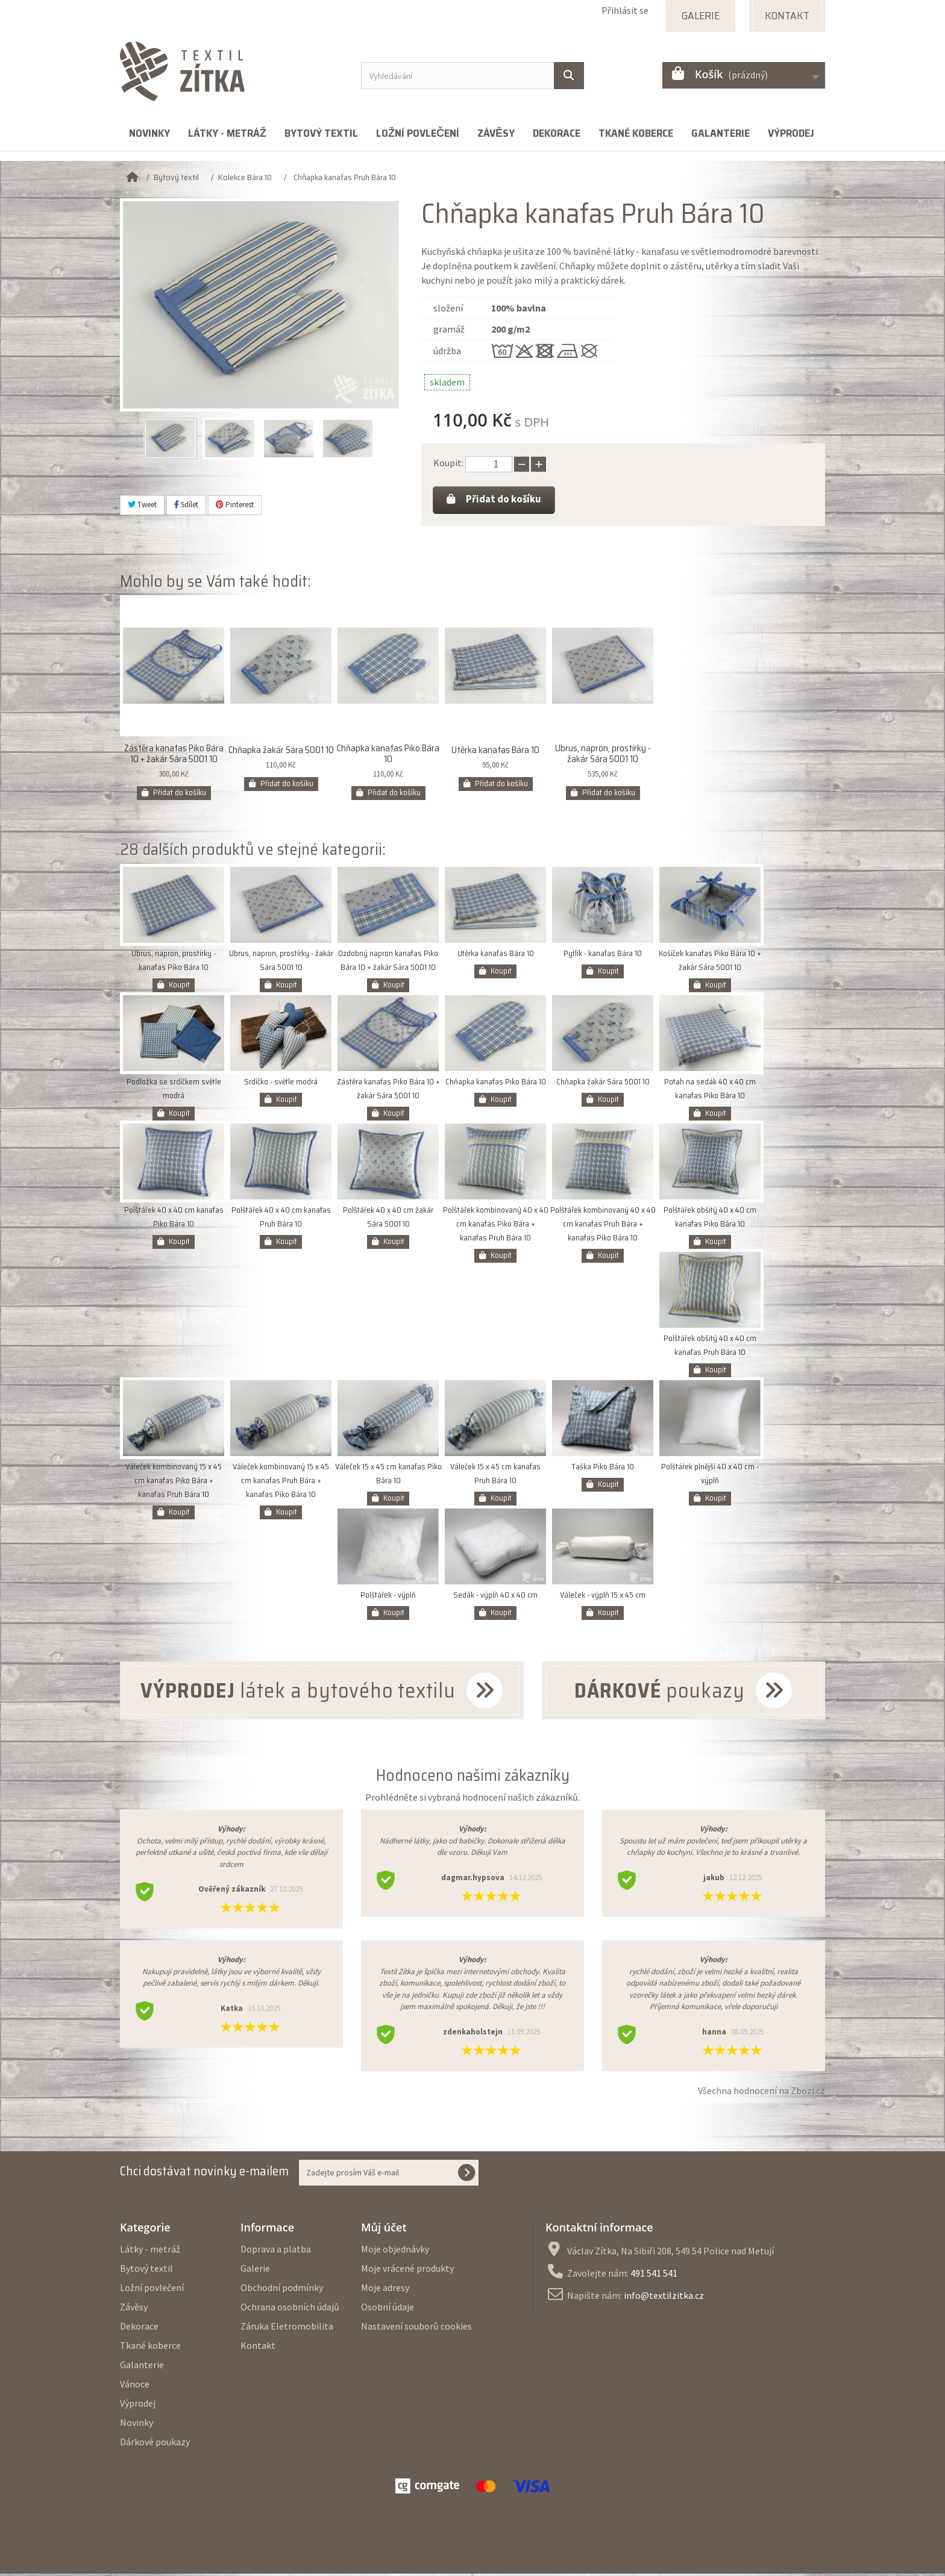  What do you see at coordinates (257, 2348) in the screenshot?
I see `Kontakt` at bounding box center [257, 2348].